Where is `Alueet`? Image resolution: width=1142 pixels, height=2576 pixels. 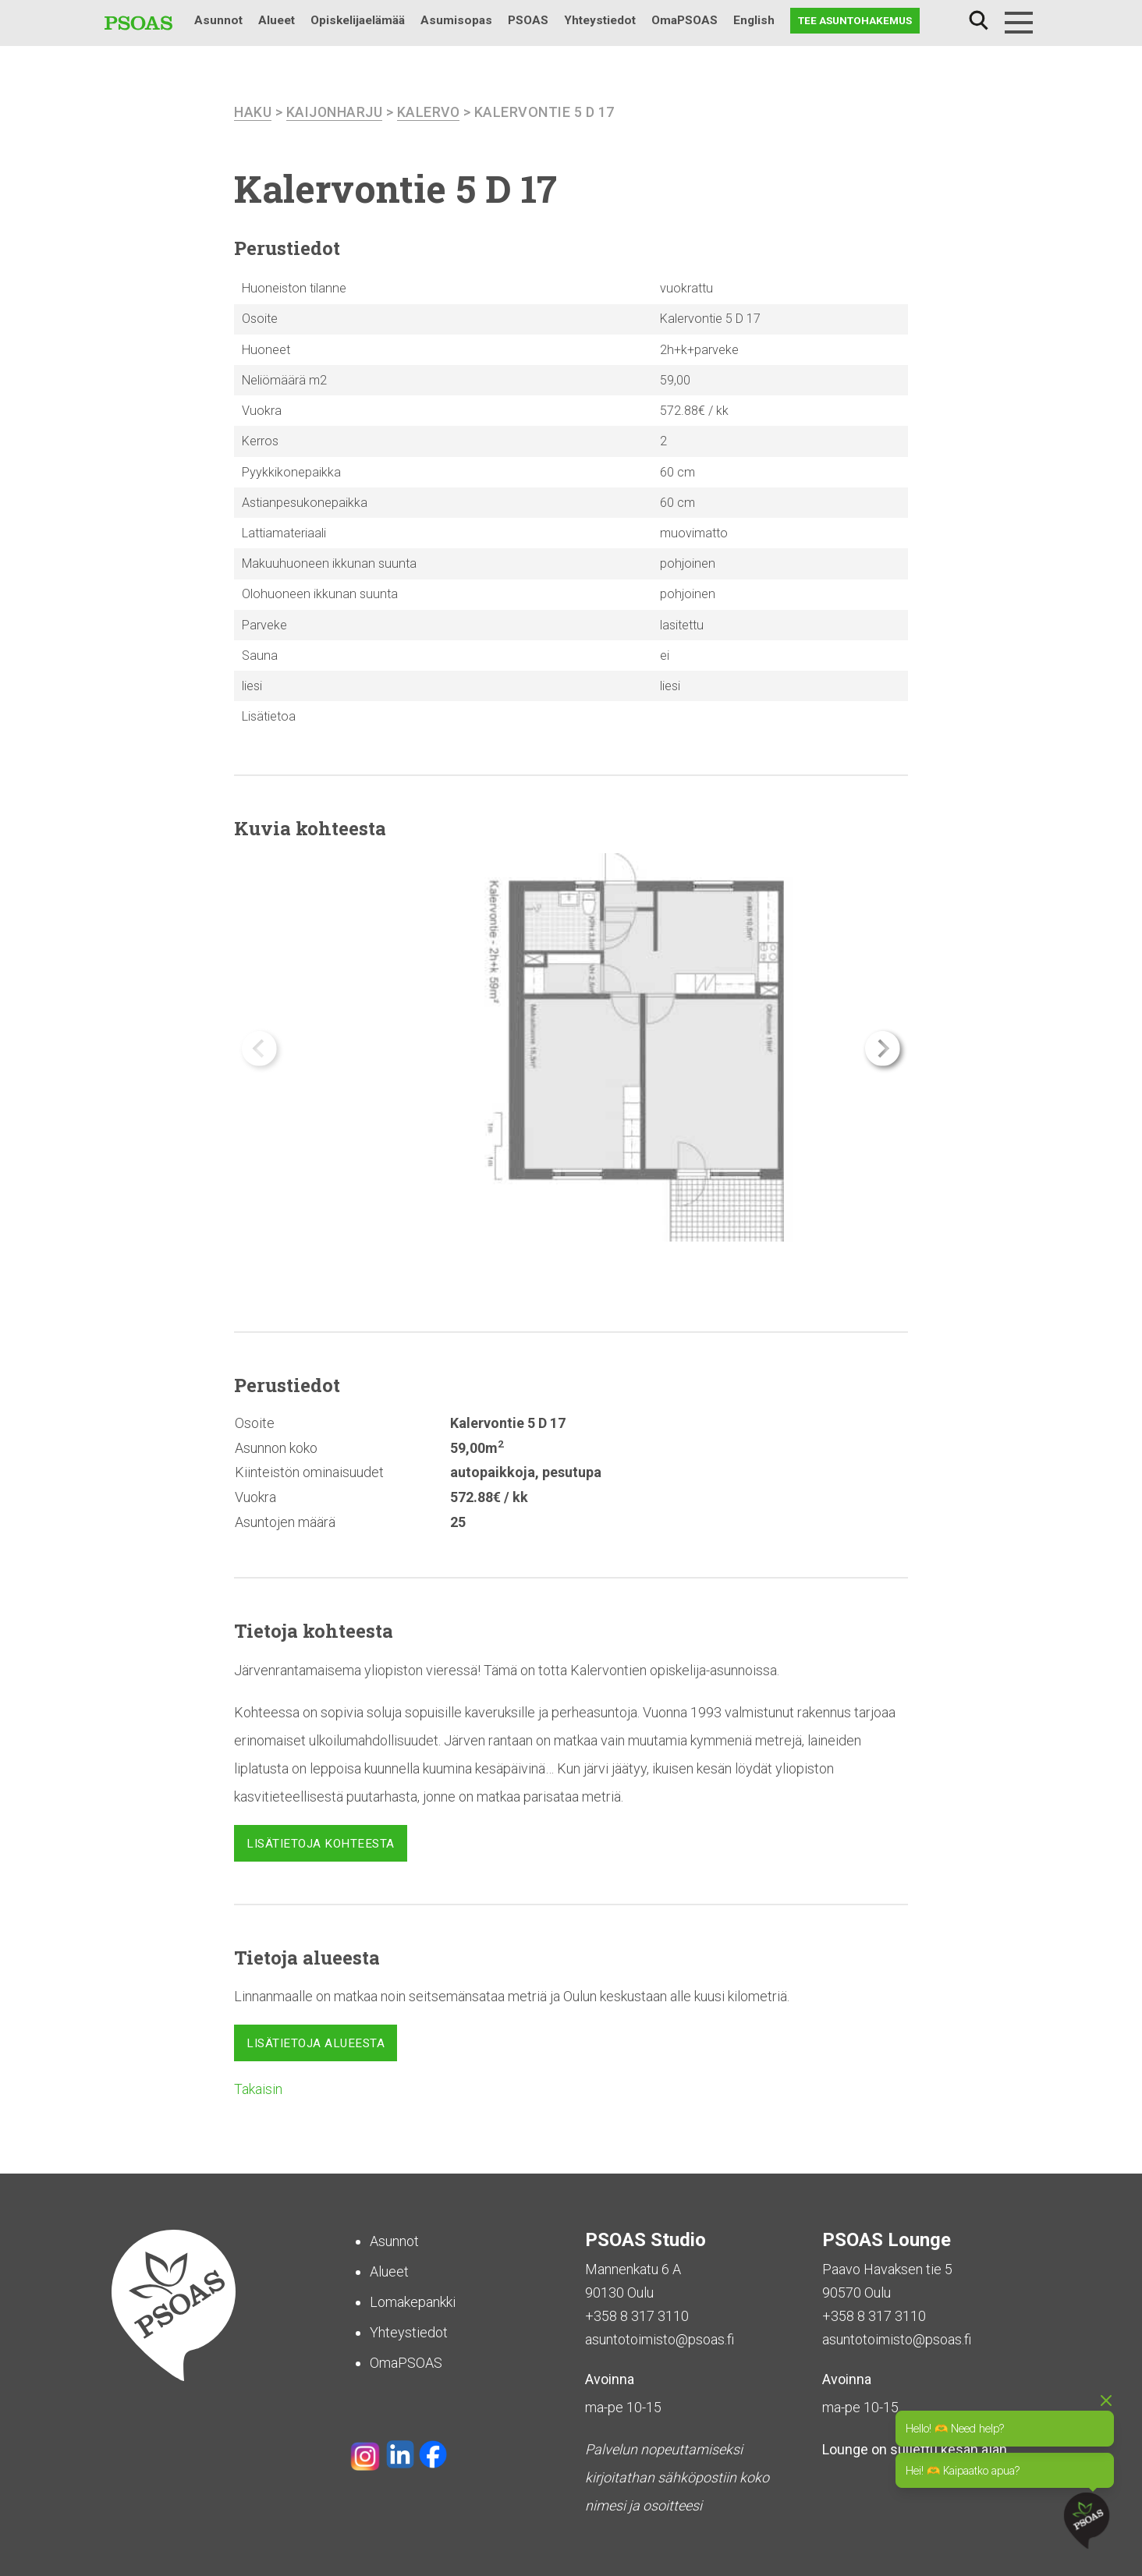
Alueet is located at coordinates (276, 20).